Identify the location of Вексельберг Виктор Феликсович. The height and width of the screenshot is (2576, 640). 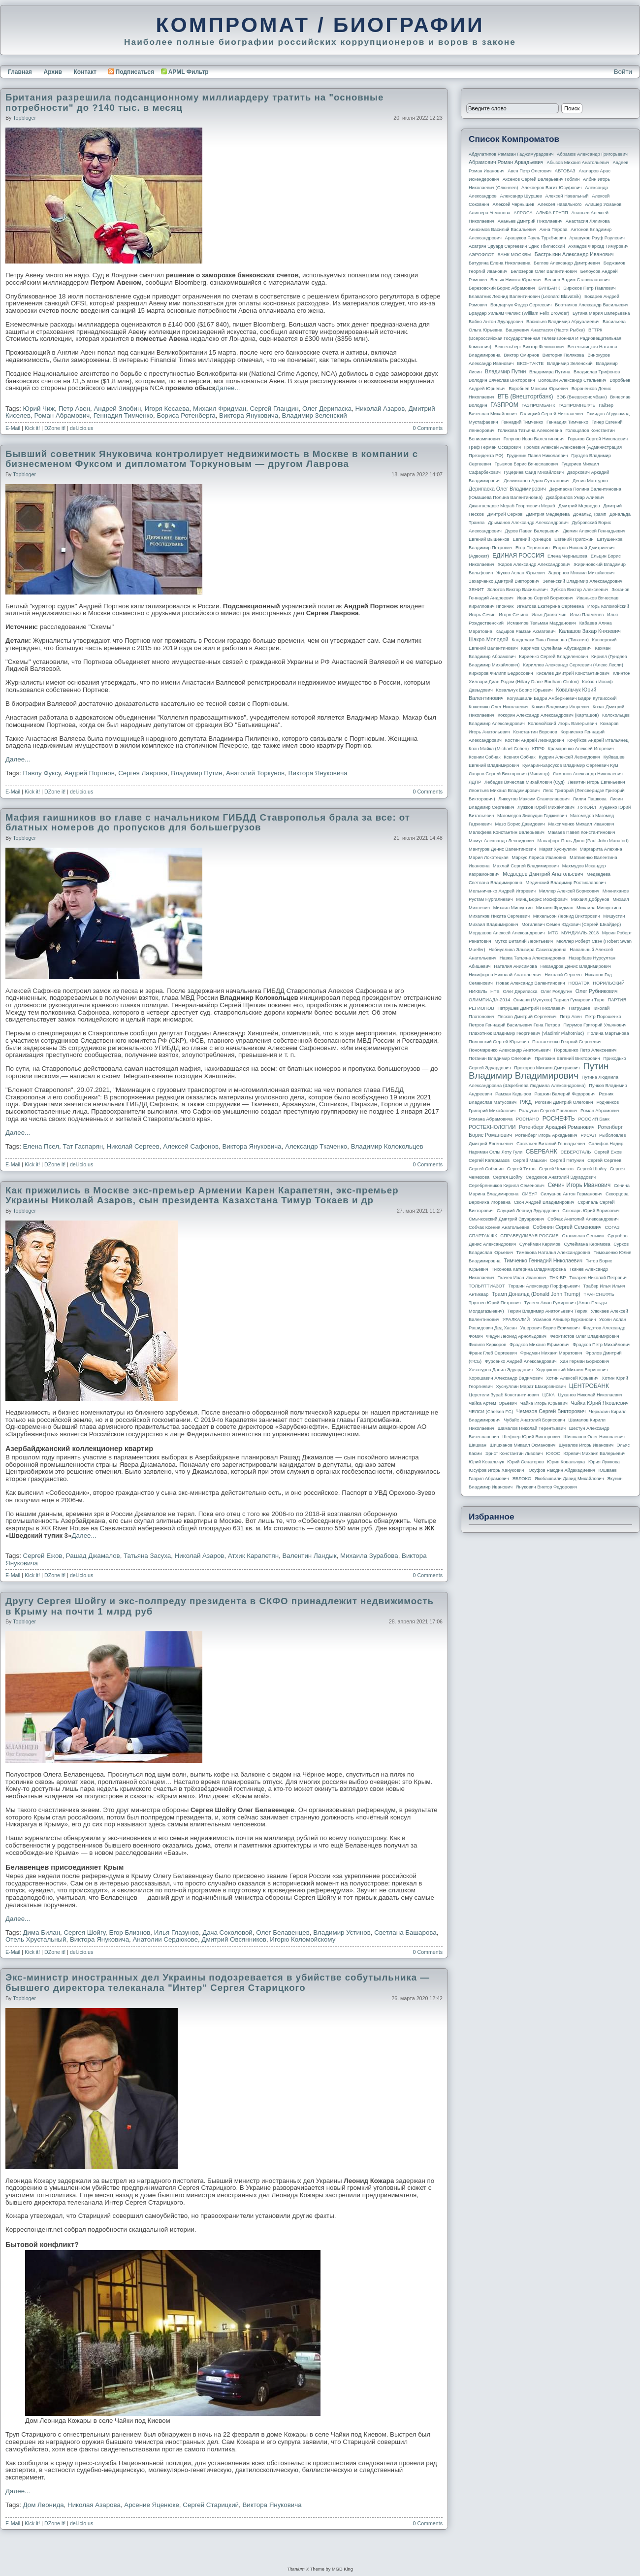
(530, 346).